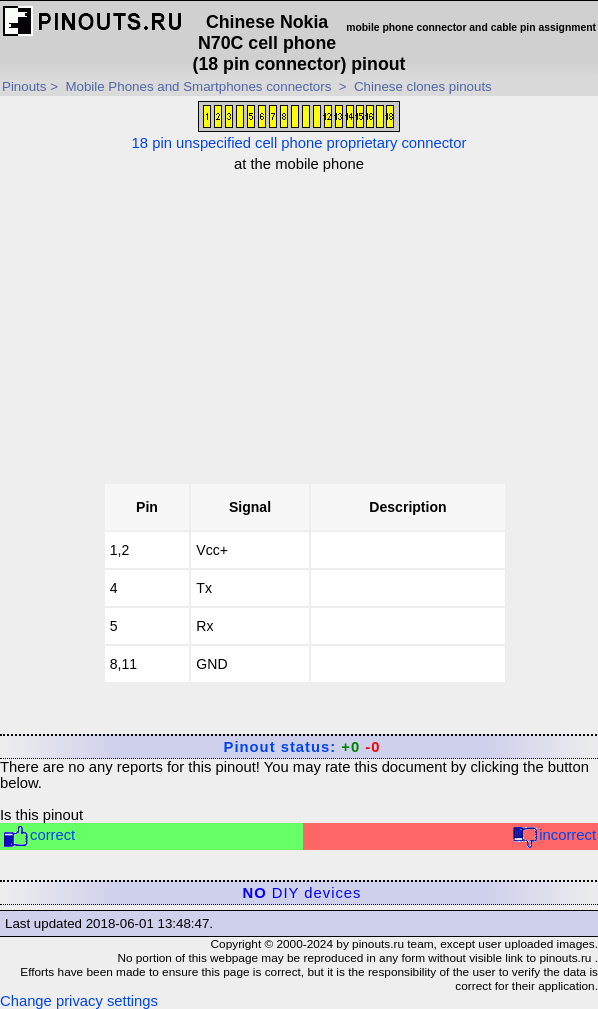 Image resolution: width=598 pixels, height=1009 pixels. Describe the element at coordinates (299, 126) in the screenshot. I see `18 pin unspecified cell phone proprietary connector` at that location.